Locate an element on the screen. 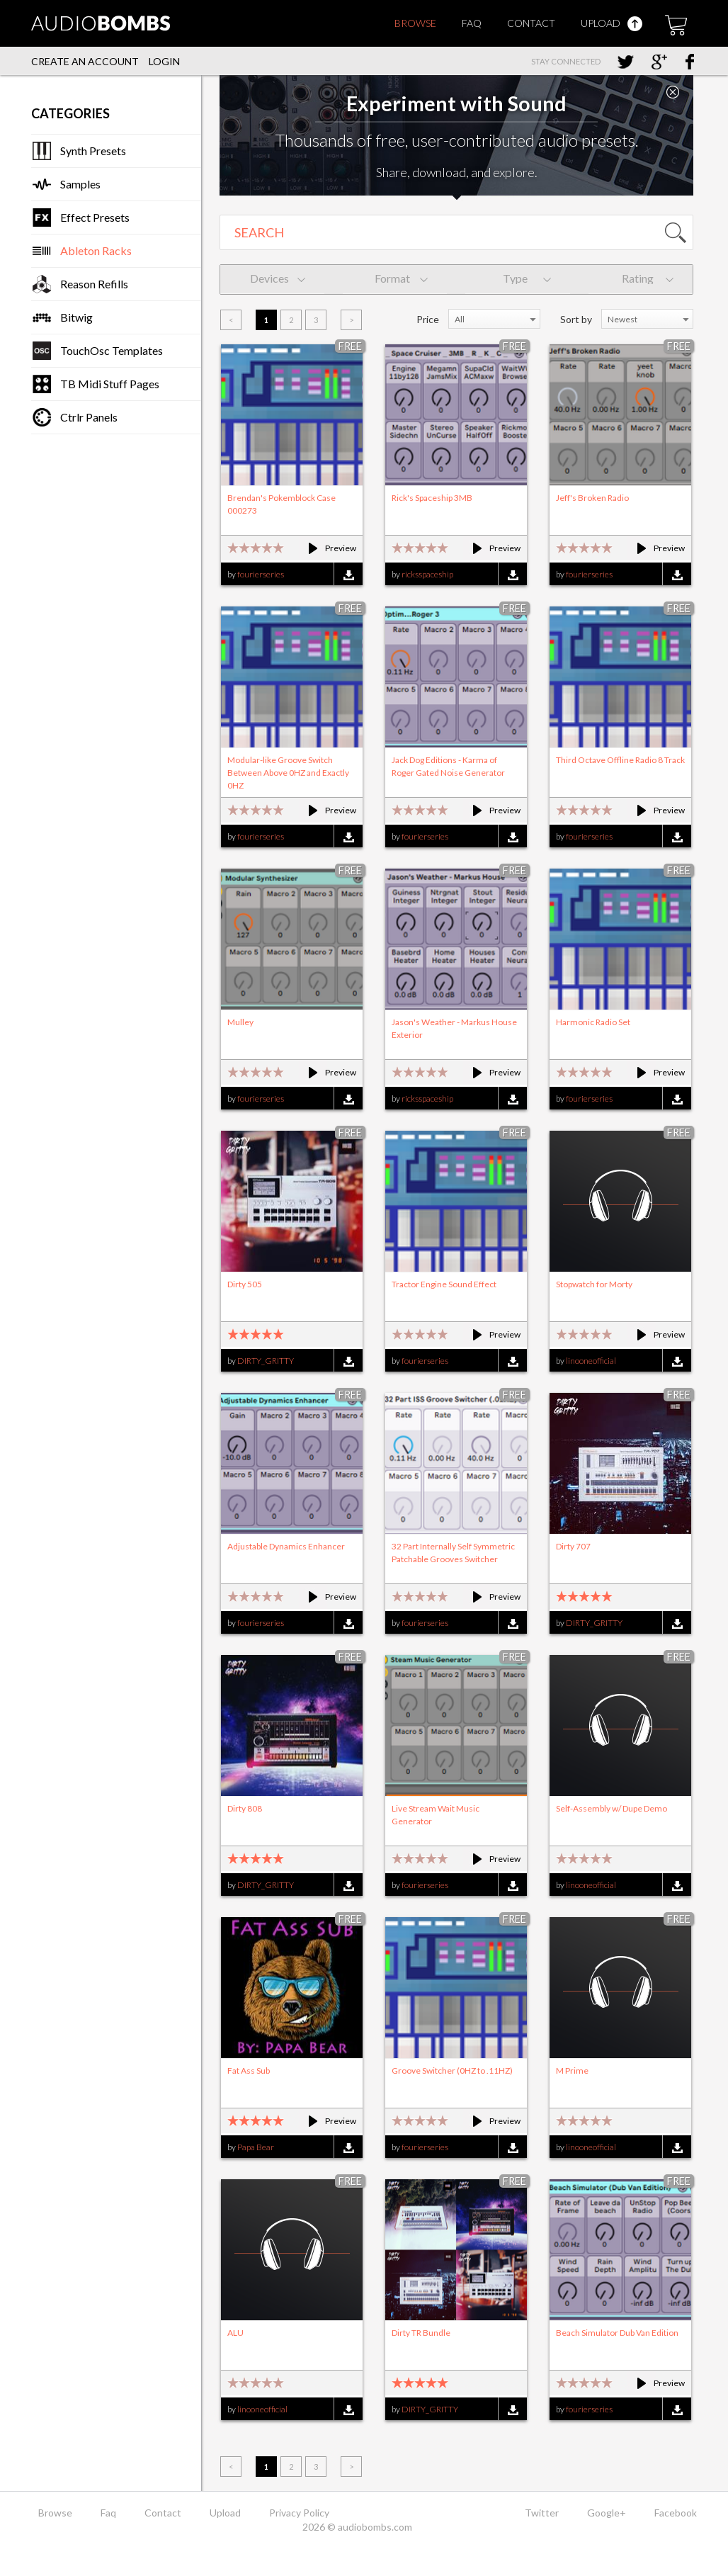 The height and width of the screenshot is (2576, 728). Bitwig is located at coordinates (76, 317).